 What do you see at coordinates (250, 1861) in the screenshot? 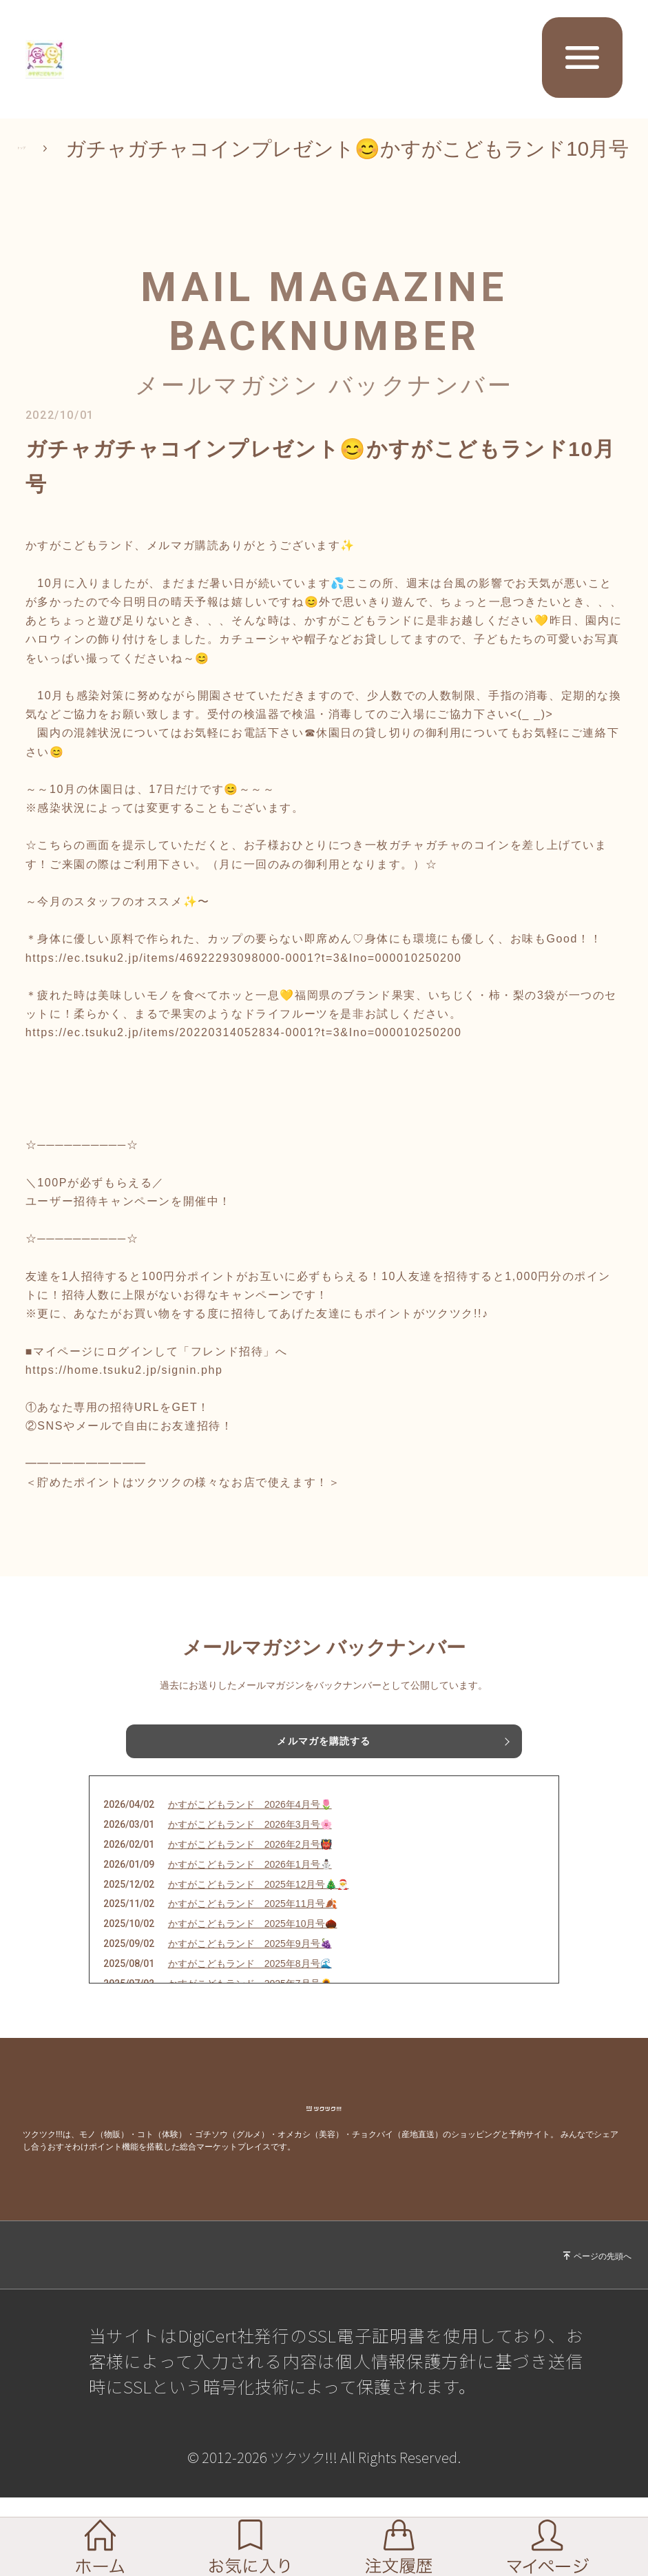
I see `かすがこどもランド 2026年3月号🌸` at bounding box center [250, 1861].